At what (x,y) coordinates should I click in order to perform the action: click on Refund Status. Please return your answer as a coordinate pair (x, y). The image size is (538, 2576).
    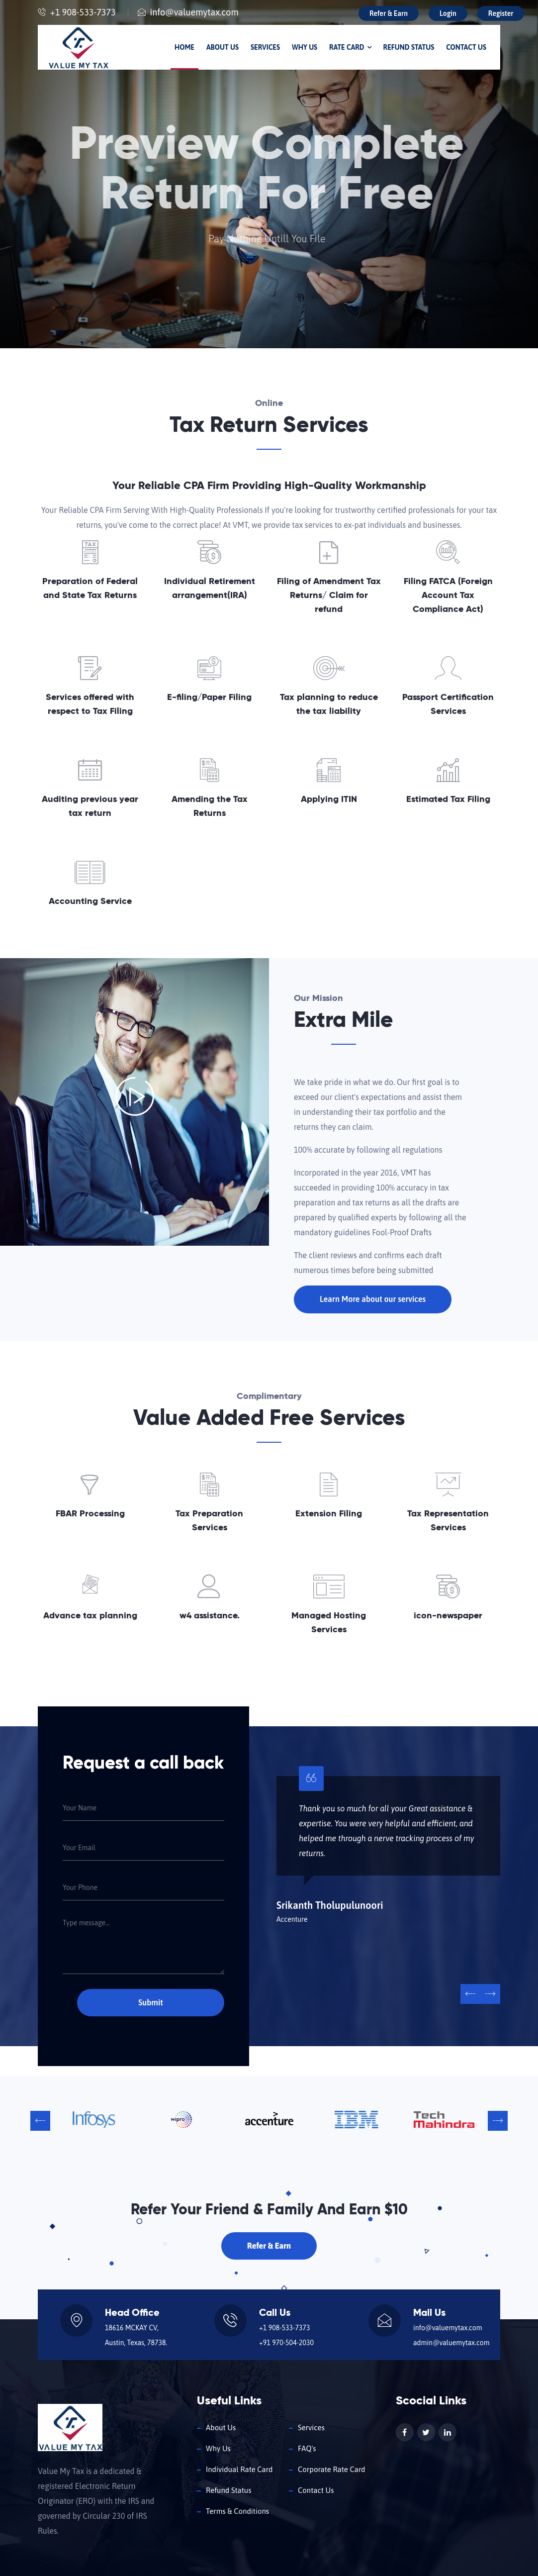
    Looking at the image, I should click on (409, 47).